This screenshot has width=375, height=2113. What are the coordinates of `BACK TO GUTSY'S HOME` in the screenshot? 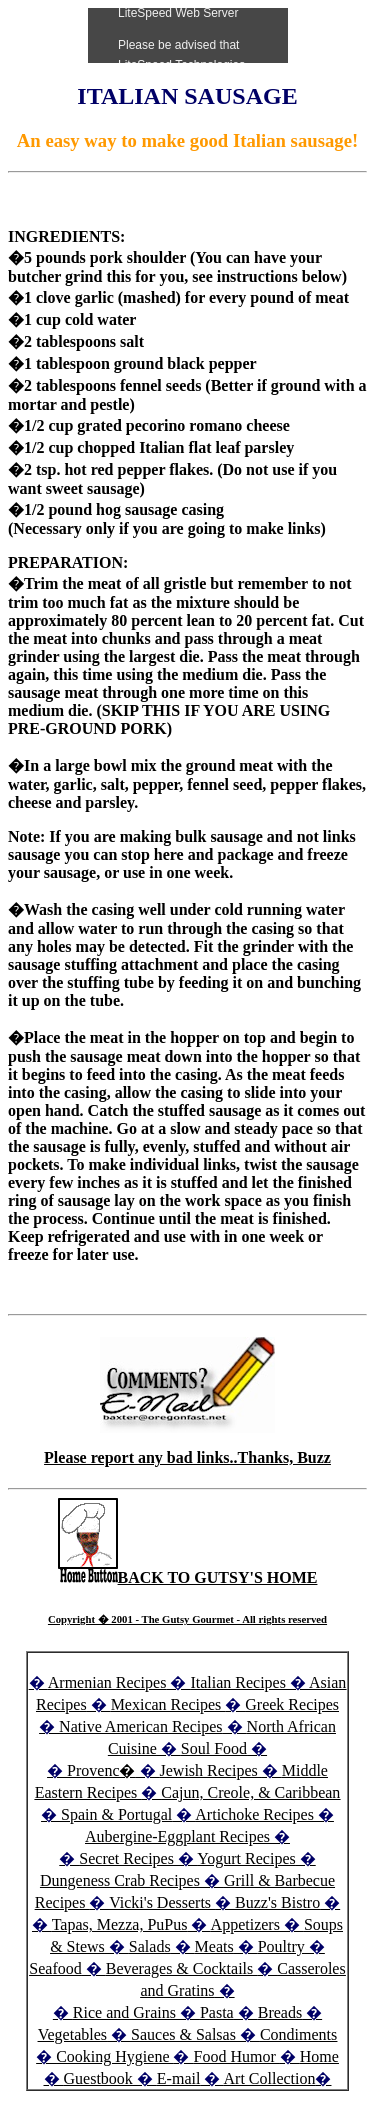 It's located at (188, 1577).